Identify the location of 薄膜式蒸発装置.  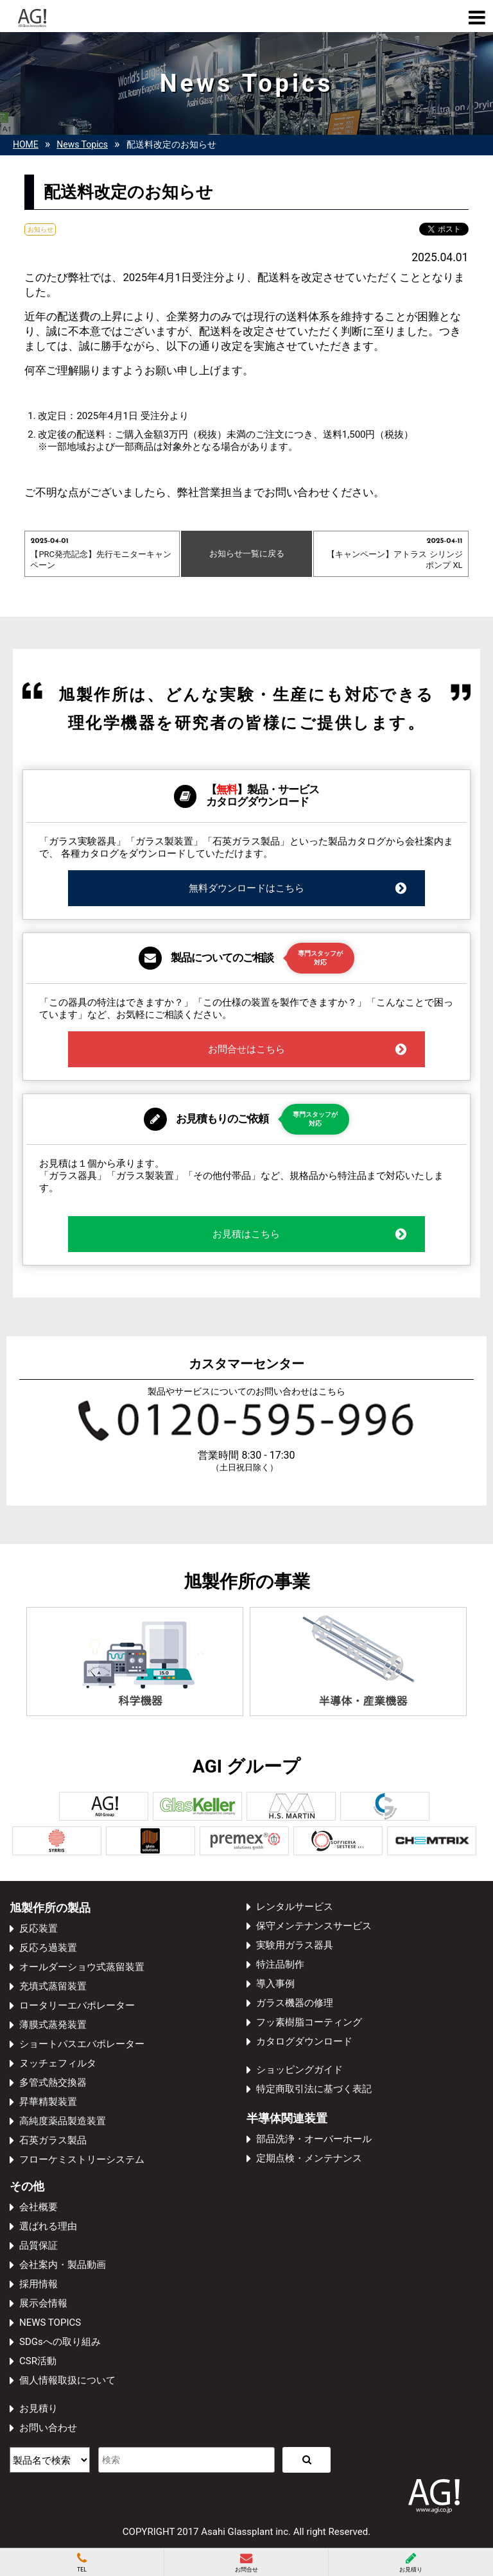
(53, 2025).